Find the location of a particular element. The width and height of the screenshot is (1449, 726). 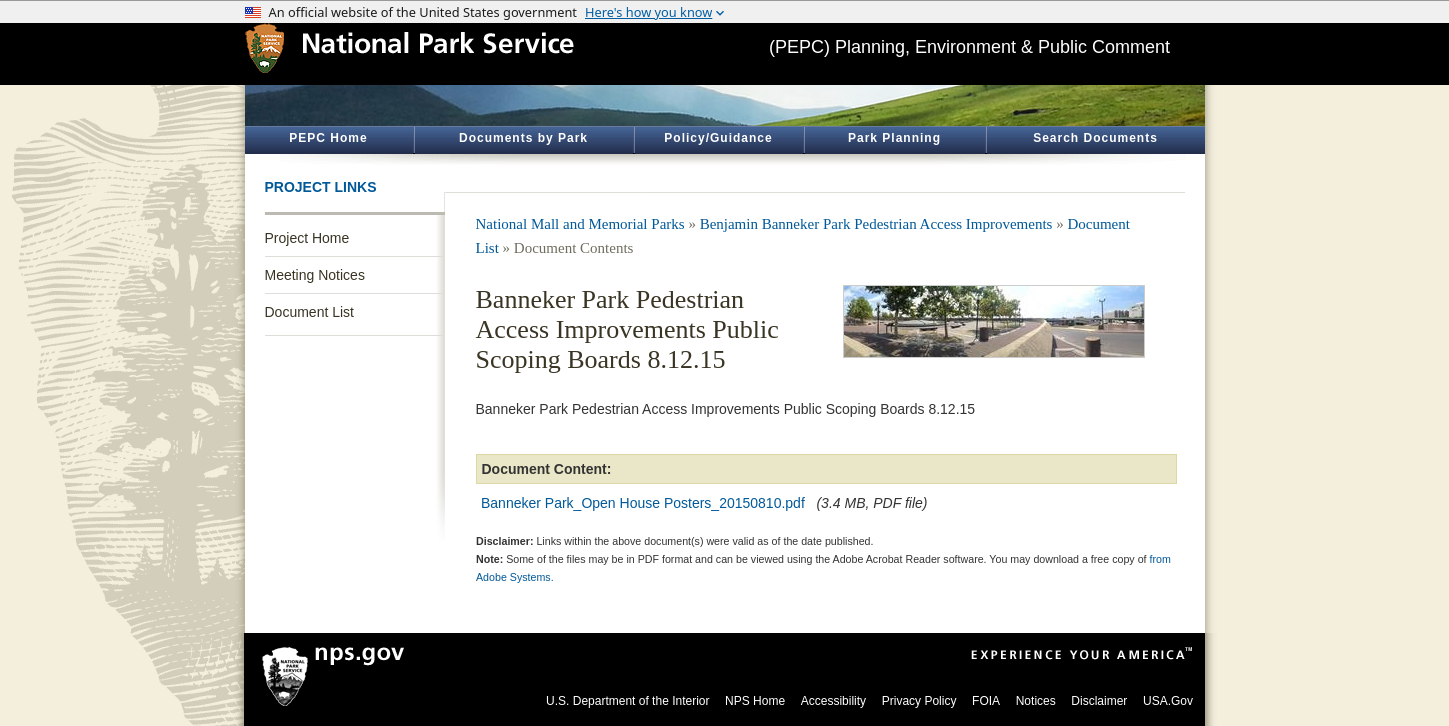

Banneker Park_Open House Posters_20150810.pdf is located at coordinates (643, 503).